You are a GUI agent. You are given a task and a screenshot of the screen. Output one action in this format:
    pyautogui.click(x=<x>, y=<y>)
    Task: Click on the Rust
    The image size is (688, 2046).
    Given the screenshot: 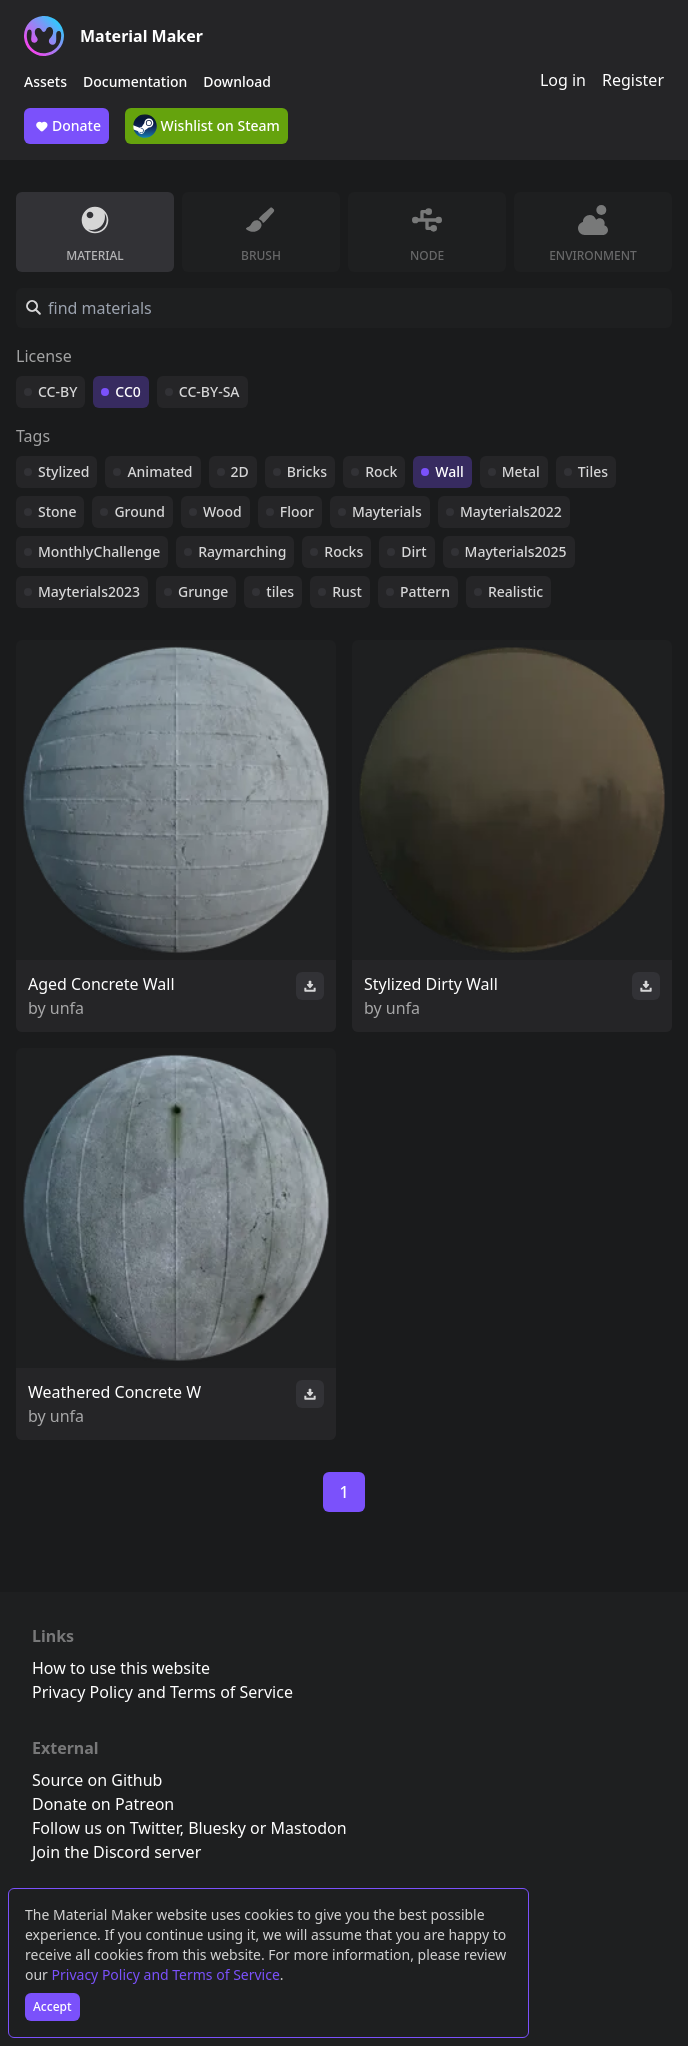 What is the action you would take?
    pyautogui.click(x=347, y=591)
    